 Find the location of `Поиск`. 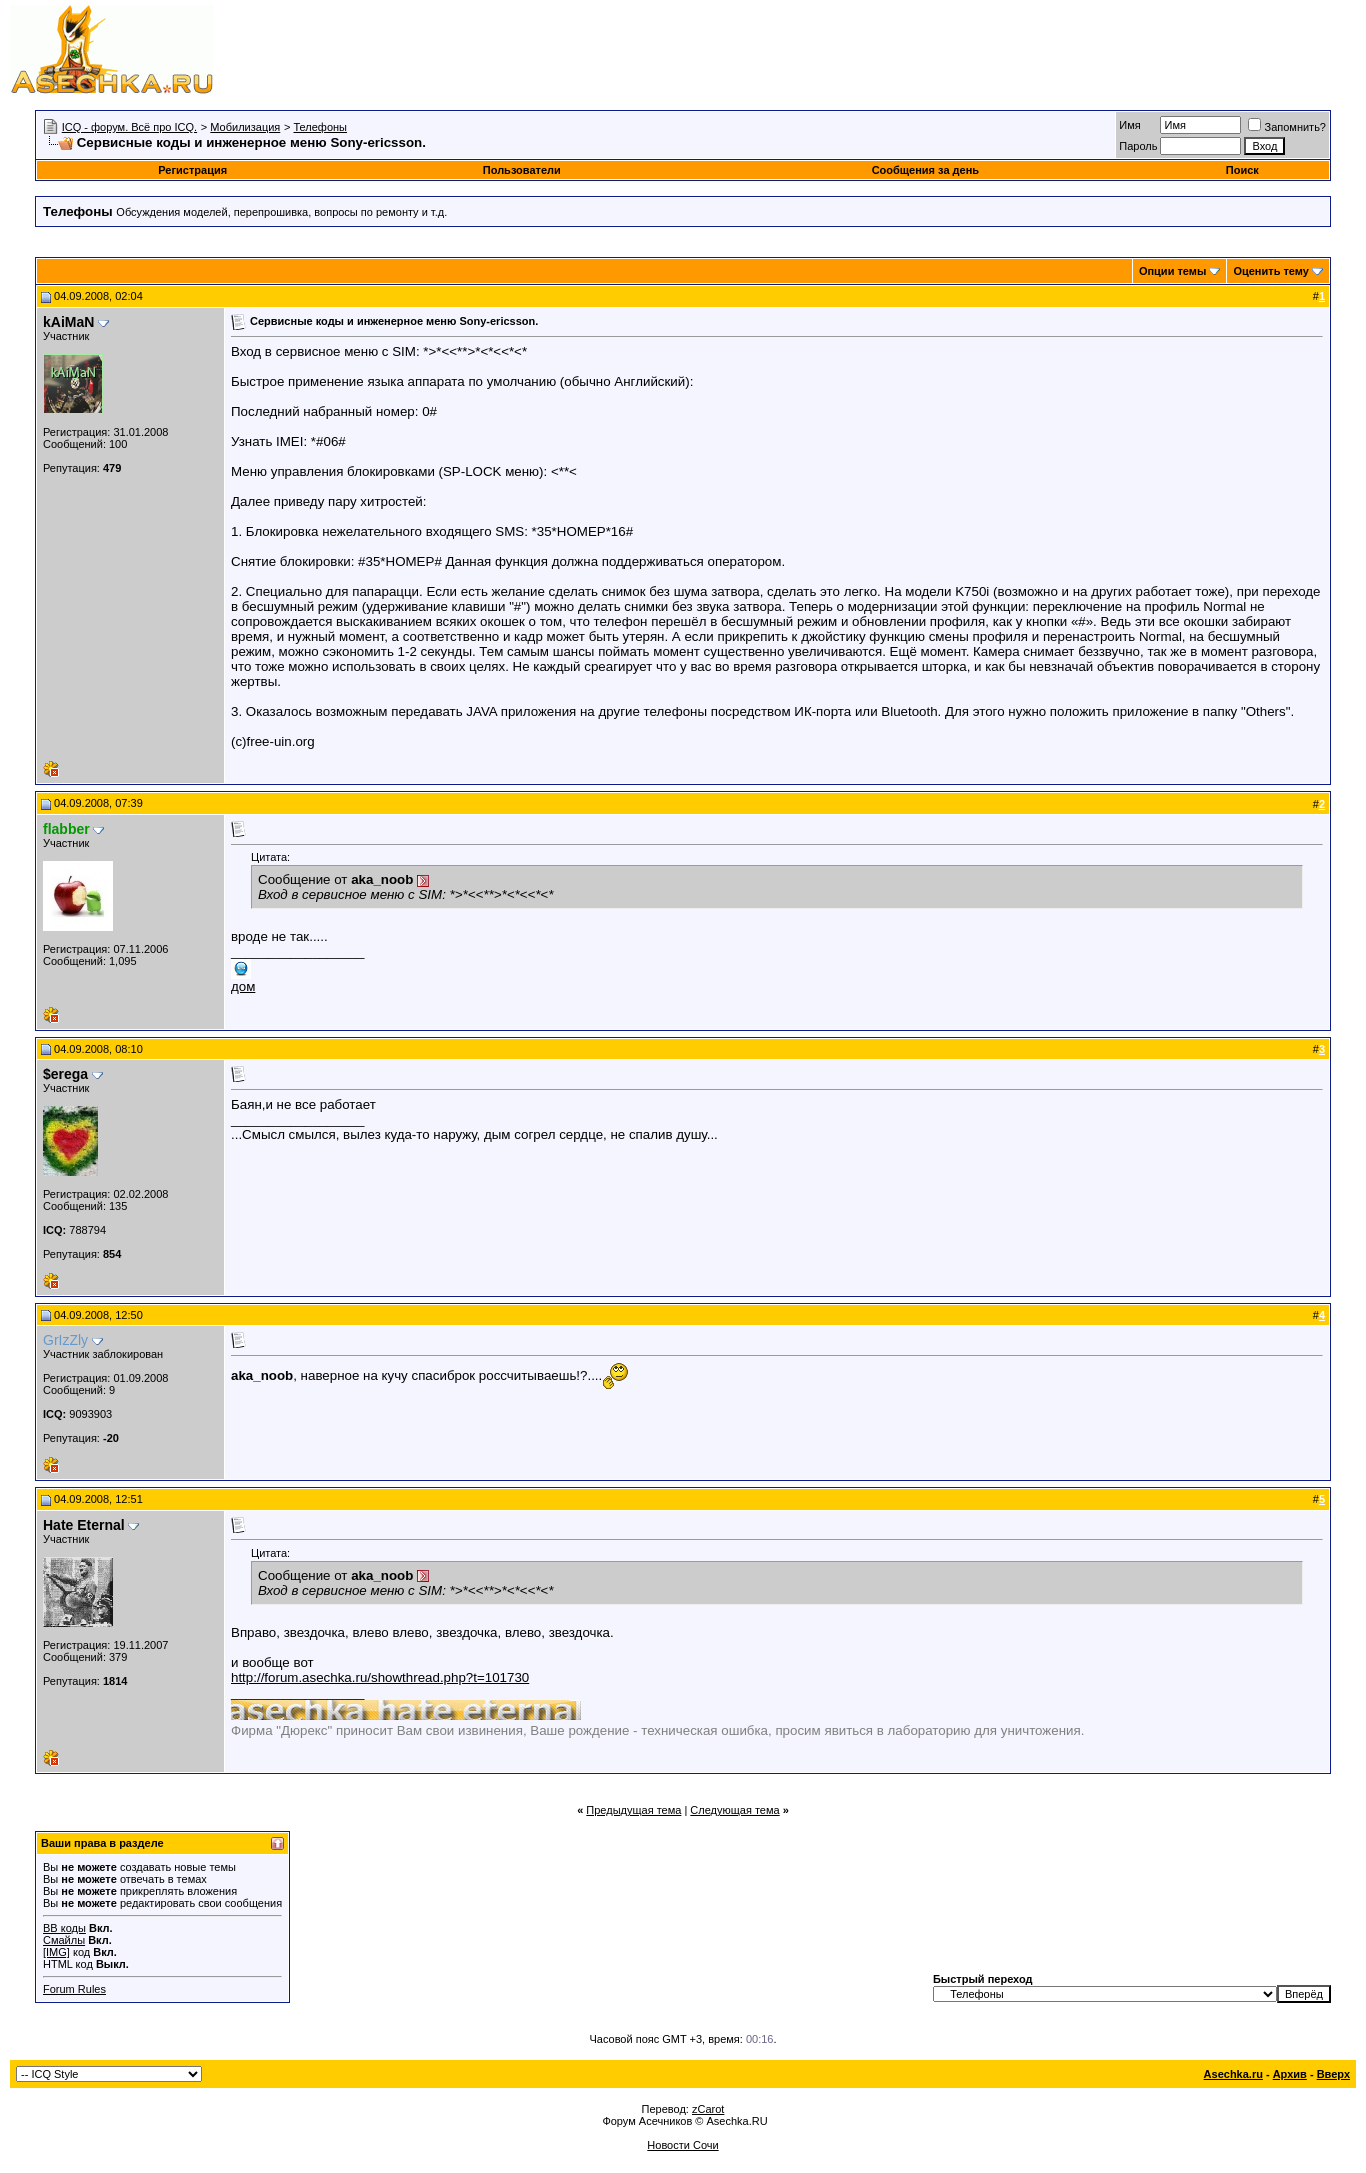

Поиск is located at coordinates (1242, 170).